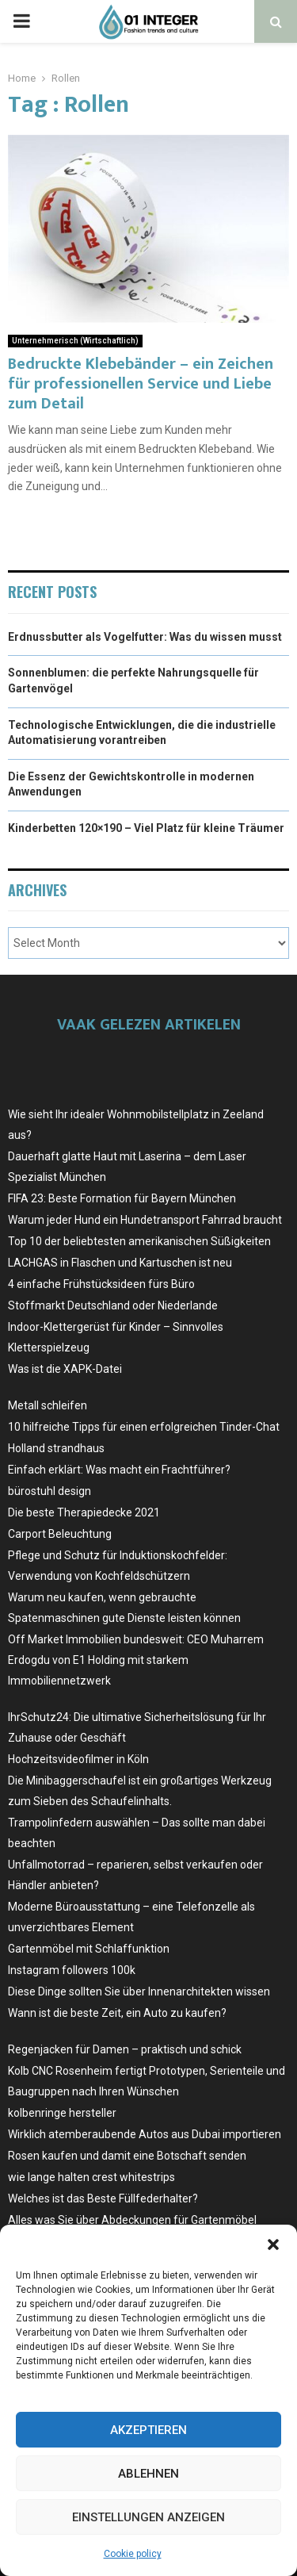  Describe the element at coordinates (103, 2198) in the screenshot. I see `Welches ist das Beste Füllfederhalter?` at that location.